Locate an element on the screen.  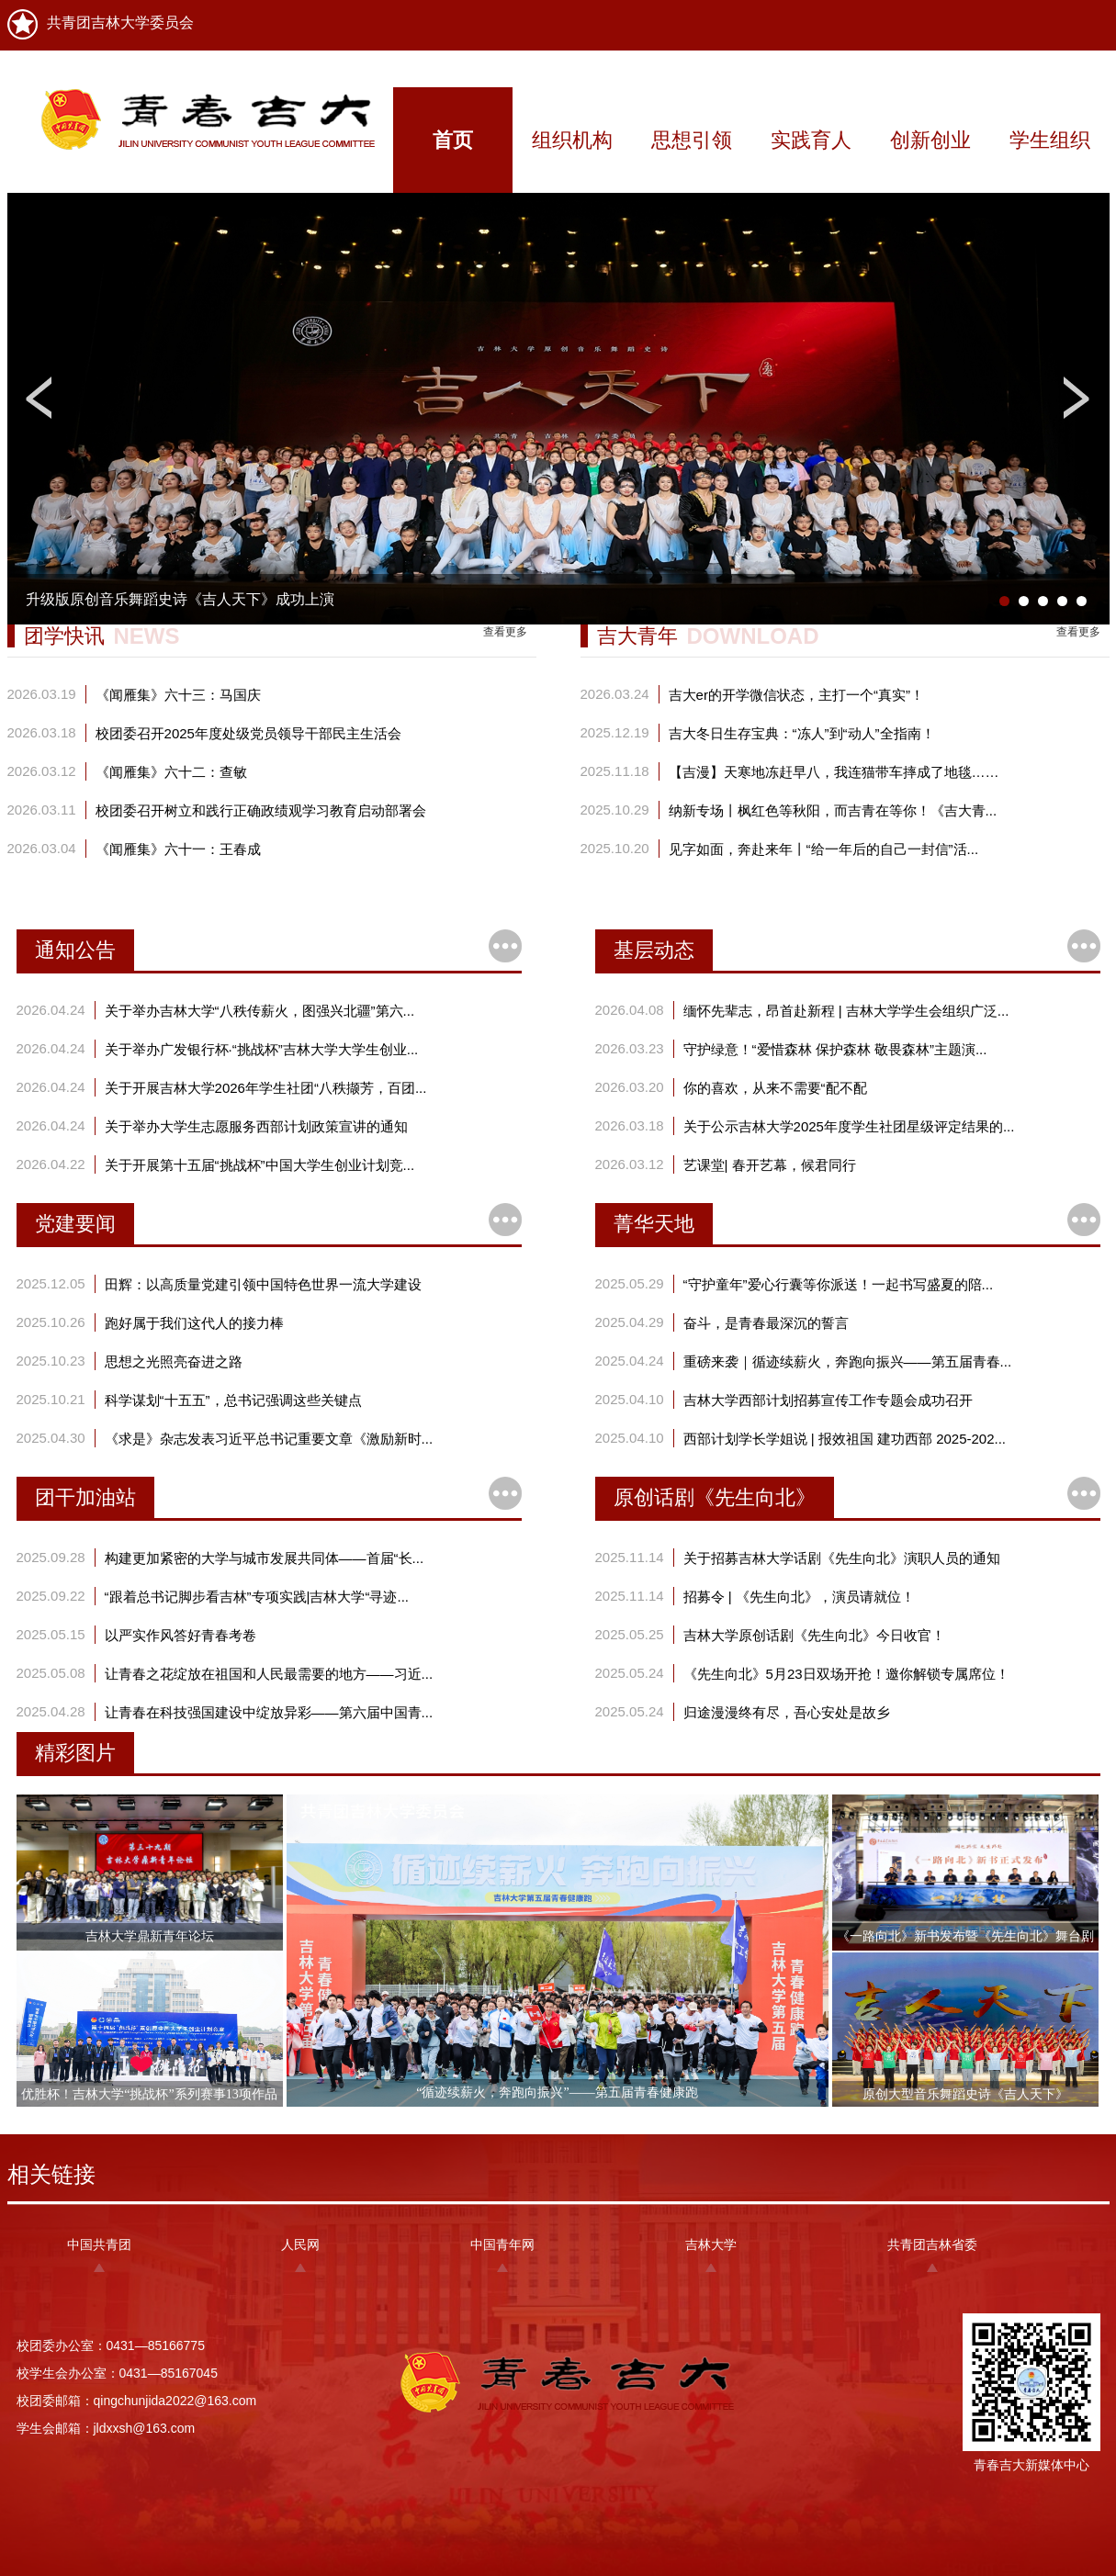
纳新专场丨枫红色等秋阳，而吉青在等你！《吉大青... is located at coordinates (833, 810).